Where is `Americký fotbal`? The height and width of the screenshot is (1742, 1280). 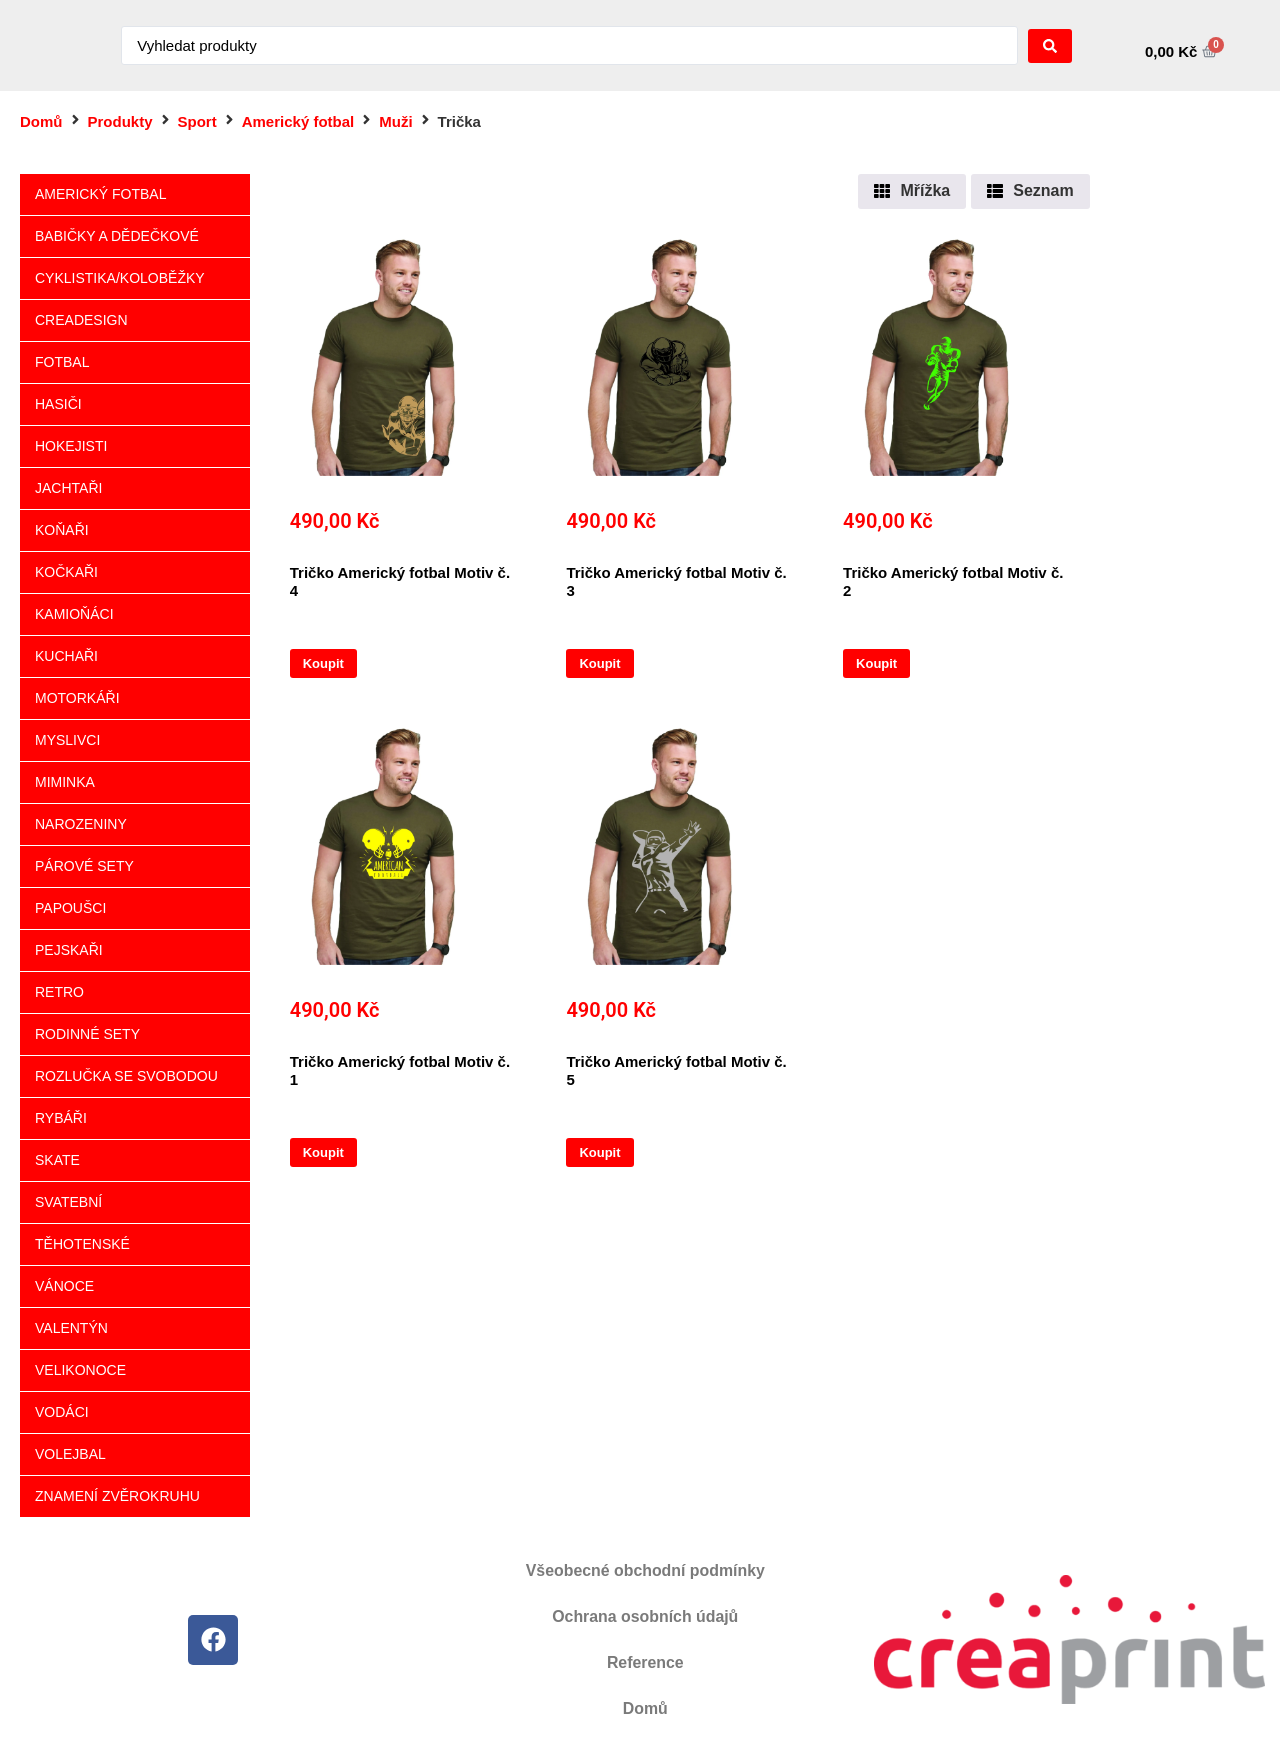
Americký fotbal is located at coordinates (298, 121).